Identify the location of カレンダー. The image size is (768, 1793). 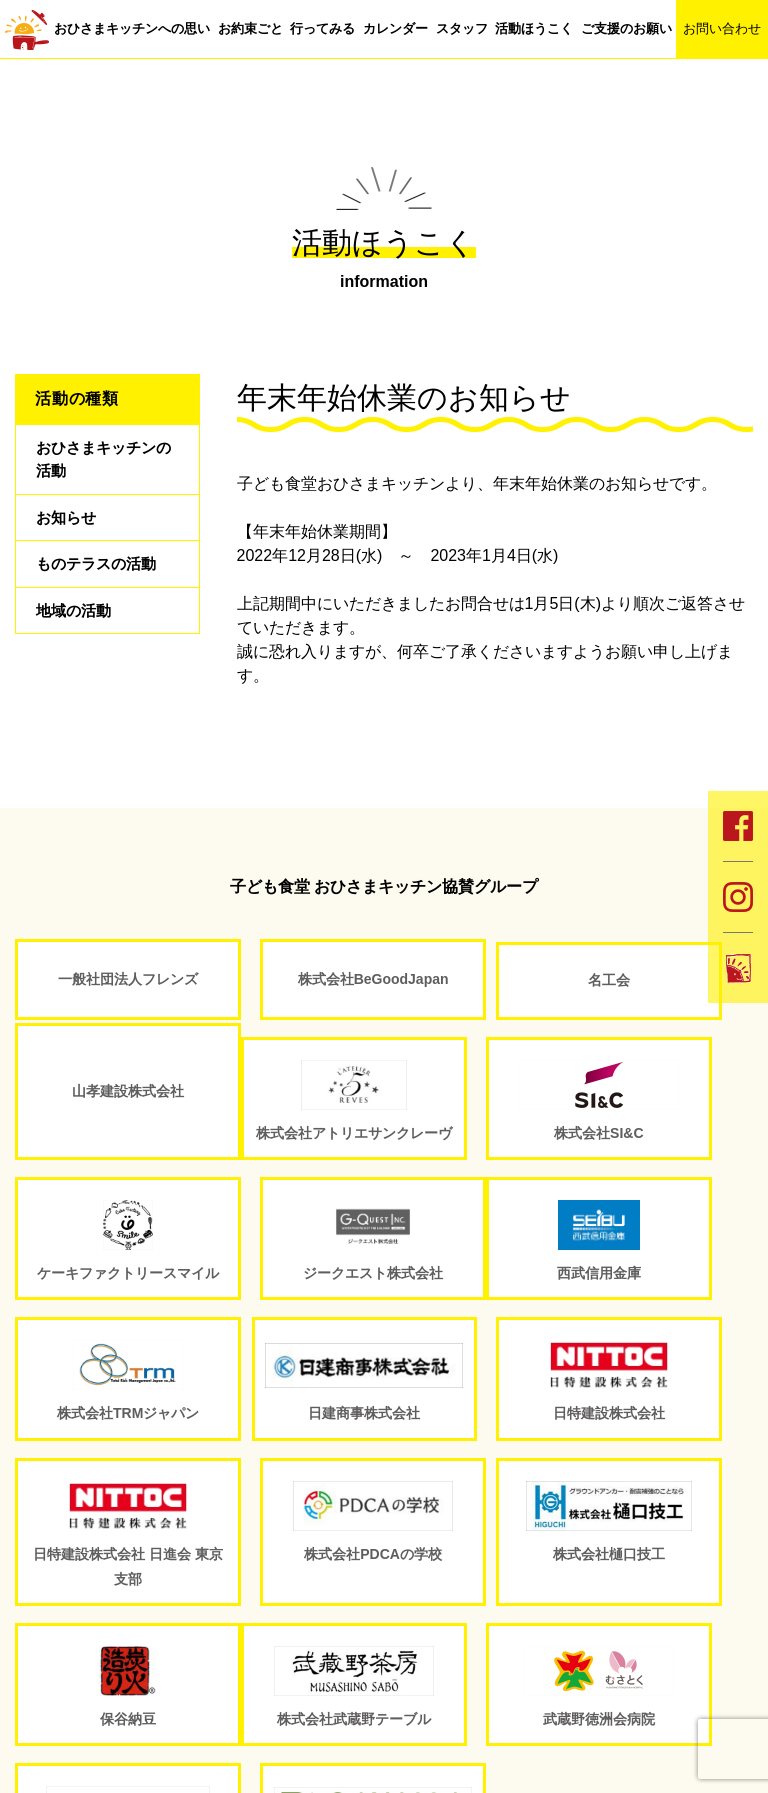
(395, 28).